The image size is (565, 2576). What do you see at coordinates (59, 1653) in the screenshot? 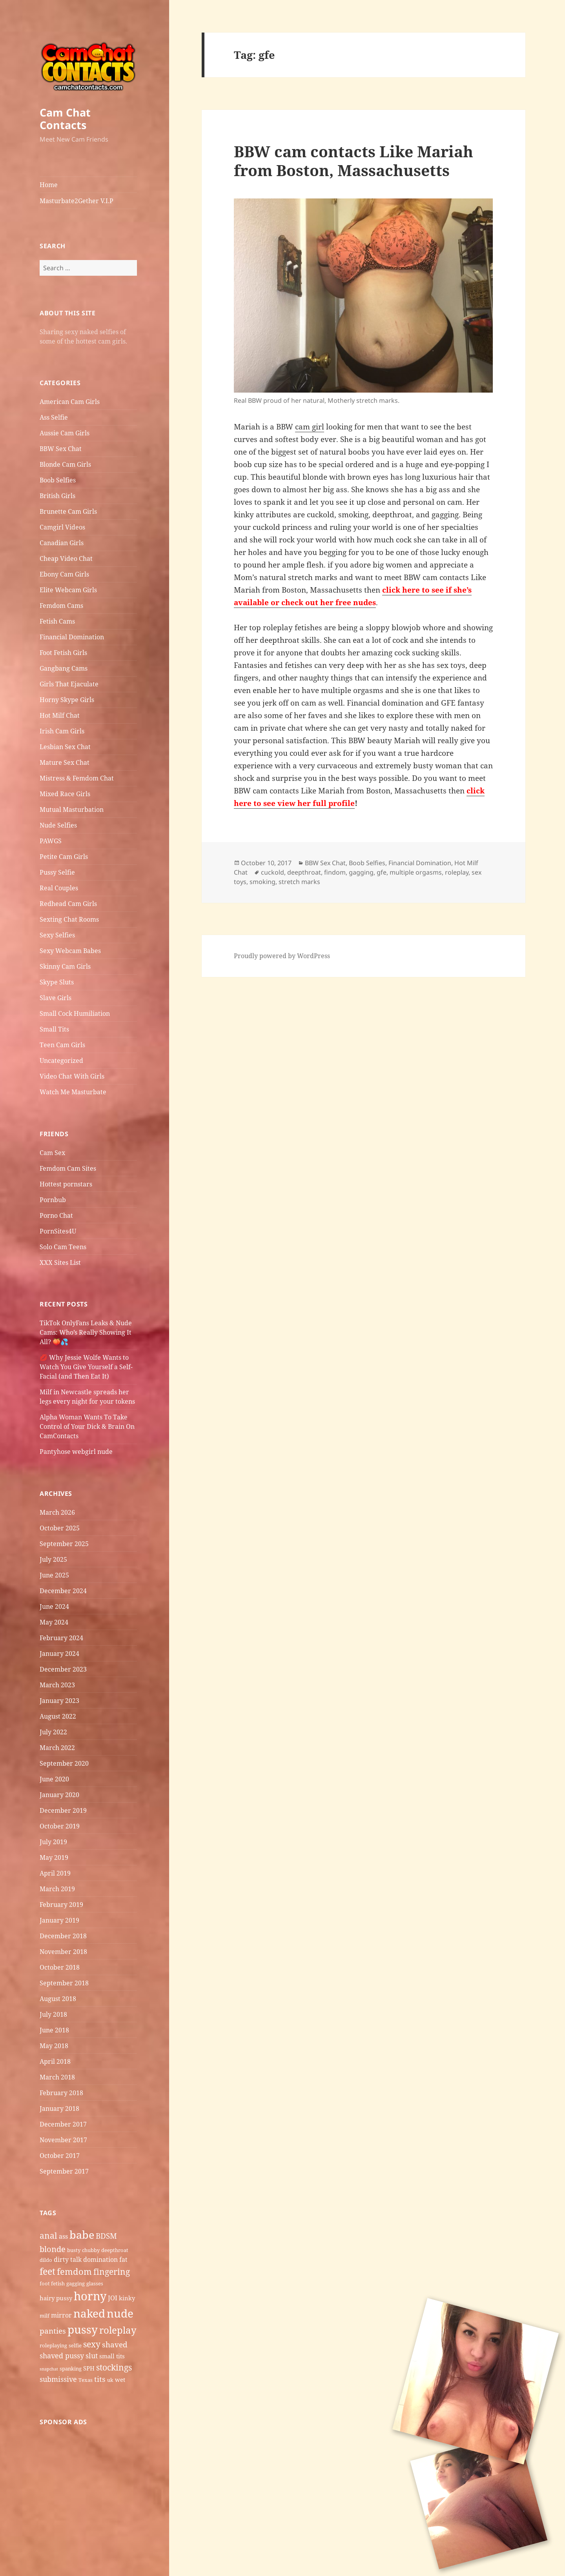
I see `January 2024` at bounding box center [59, 1653].